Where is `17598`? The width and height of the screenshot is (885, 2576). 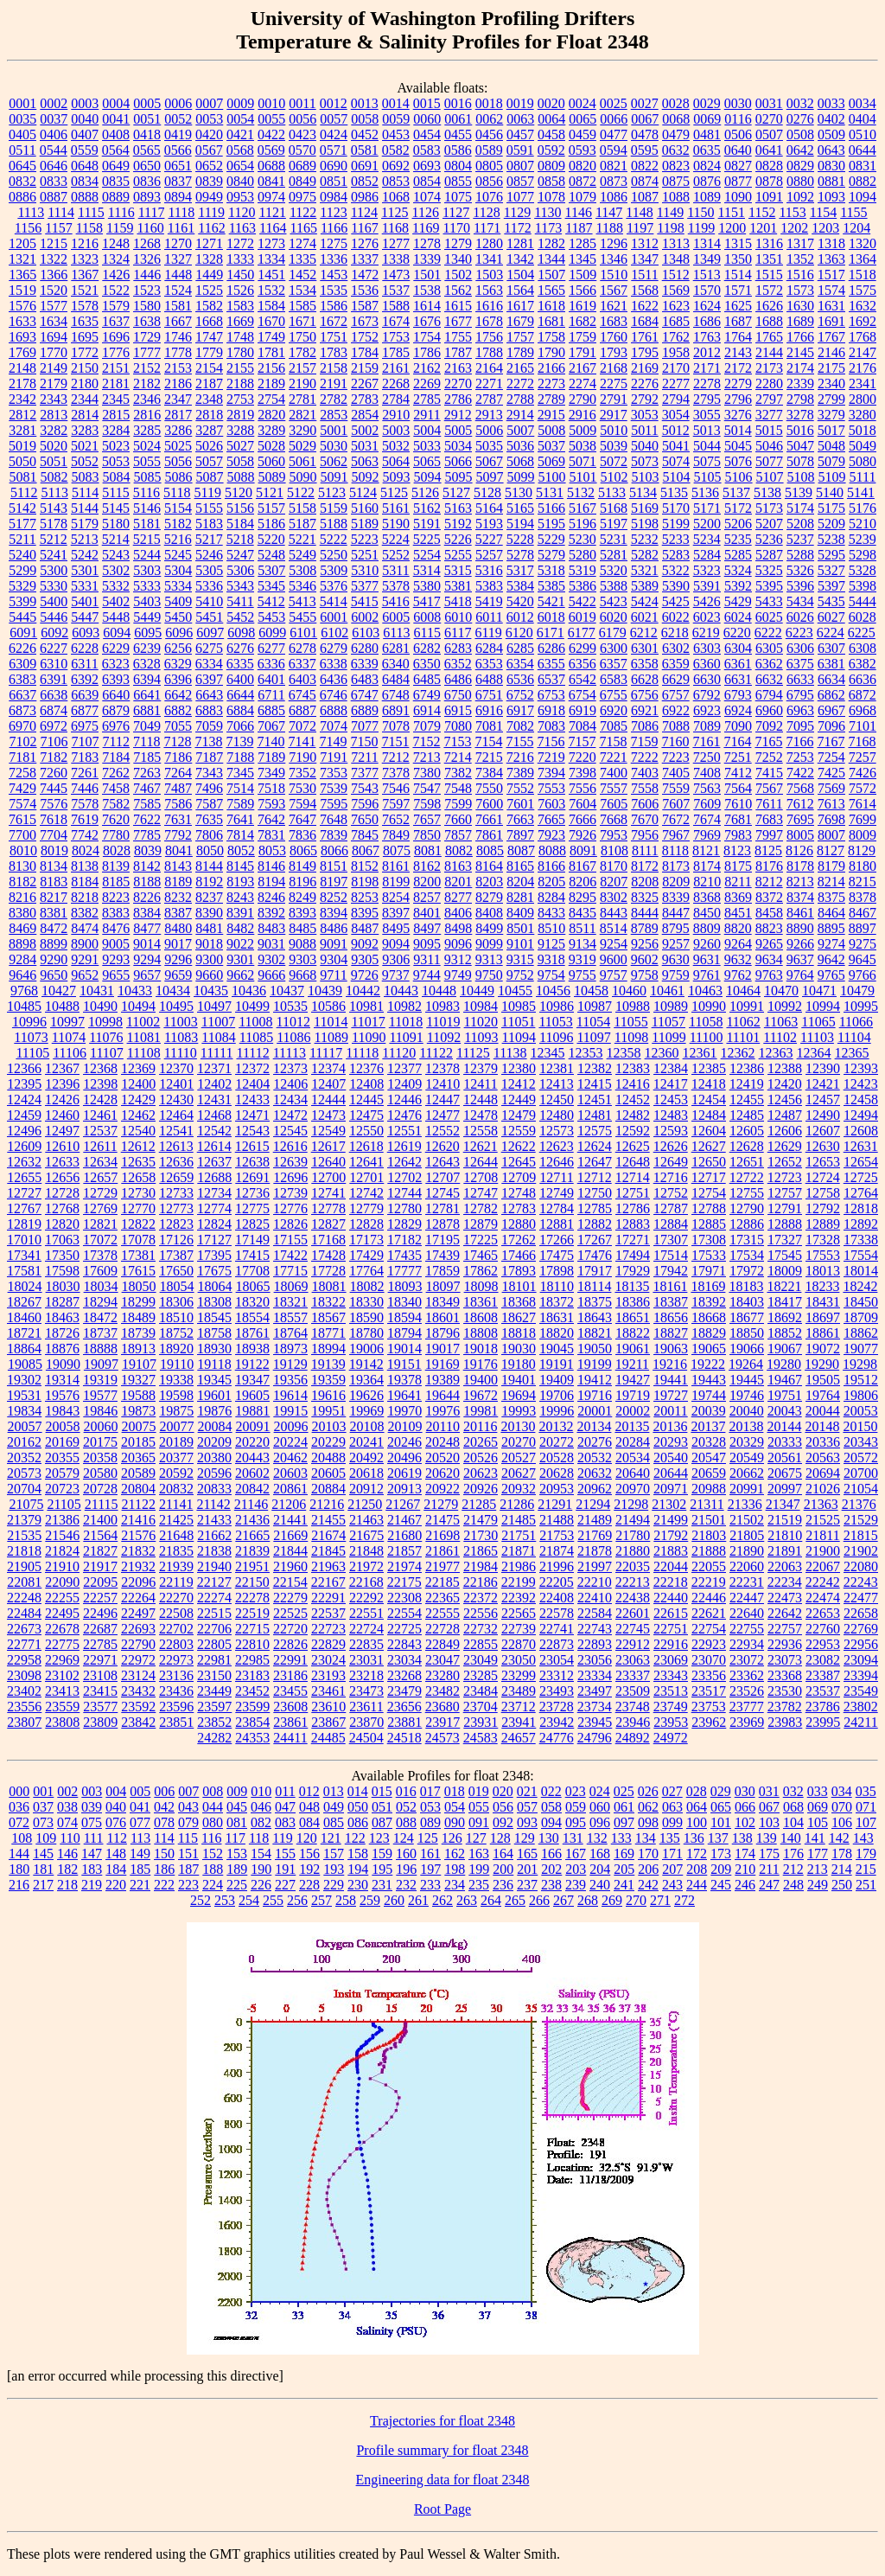 17598 is located at coordinates (62, 1270).